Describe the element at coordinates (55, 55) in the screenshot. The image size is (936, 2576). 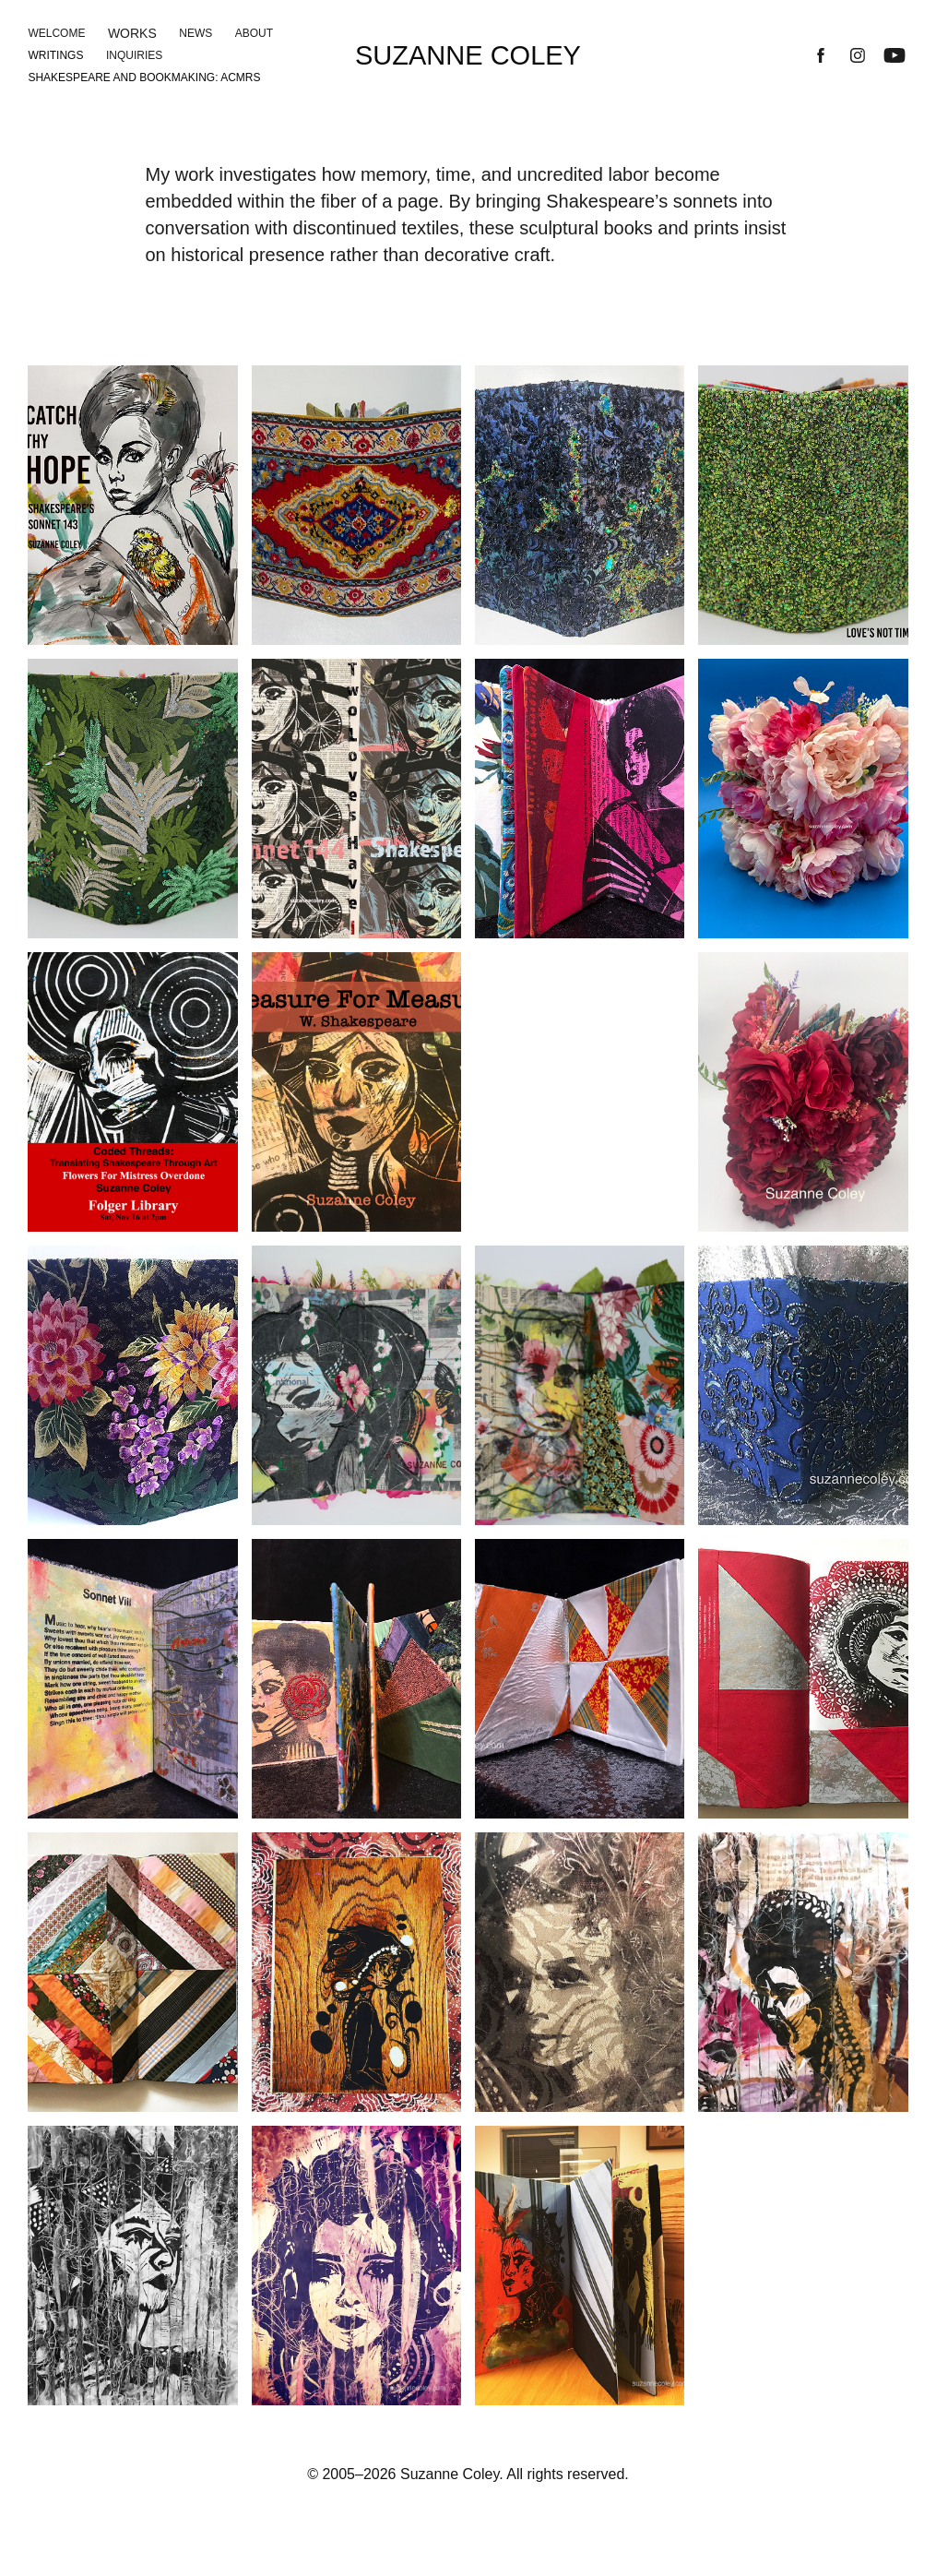
I see `Writings` at that location.